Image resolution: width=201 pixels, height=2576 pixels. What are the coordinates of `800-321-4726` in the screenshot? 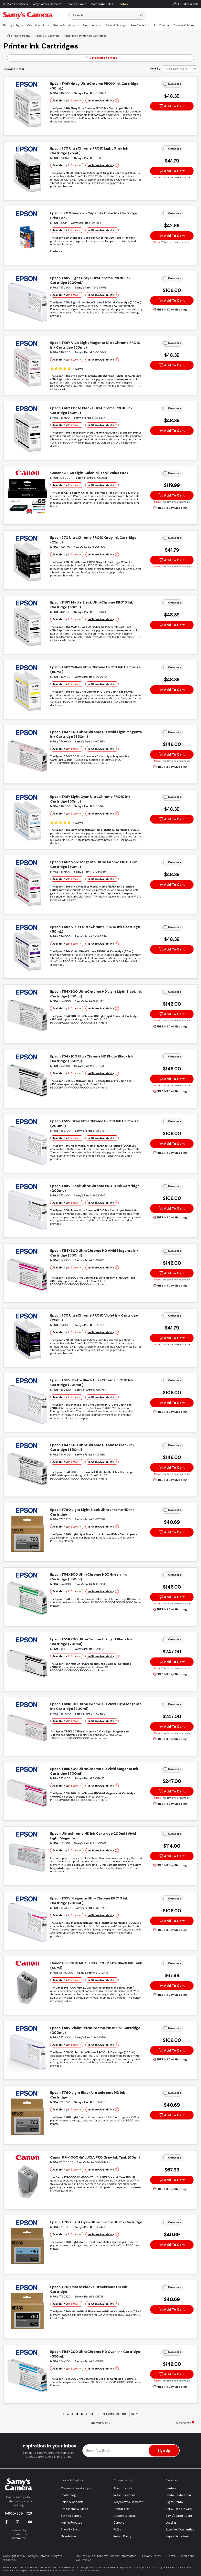 It's located at (187, 4).